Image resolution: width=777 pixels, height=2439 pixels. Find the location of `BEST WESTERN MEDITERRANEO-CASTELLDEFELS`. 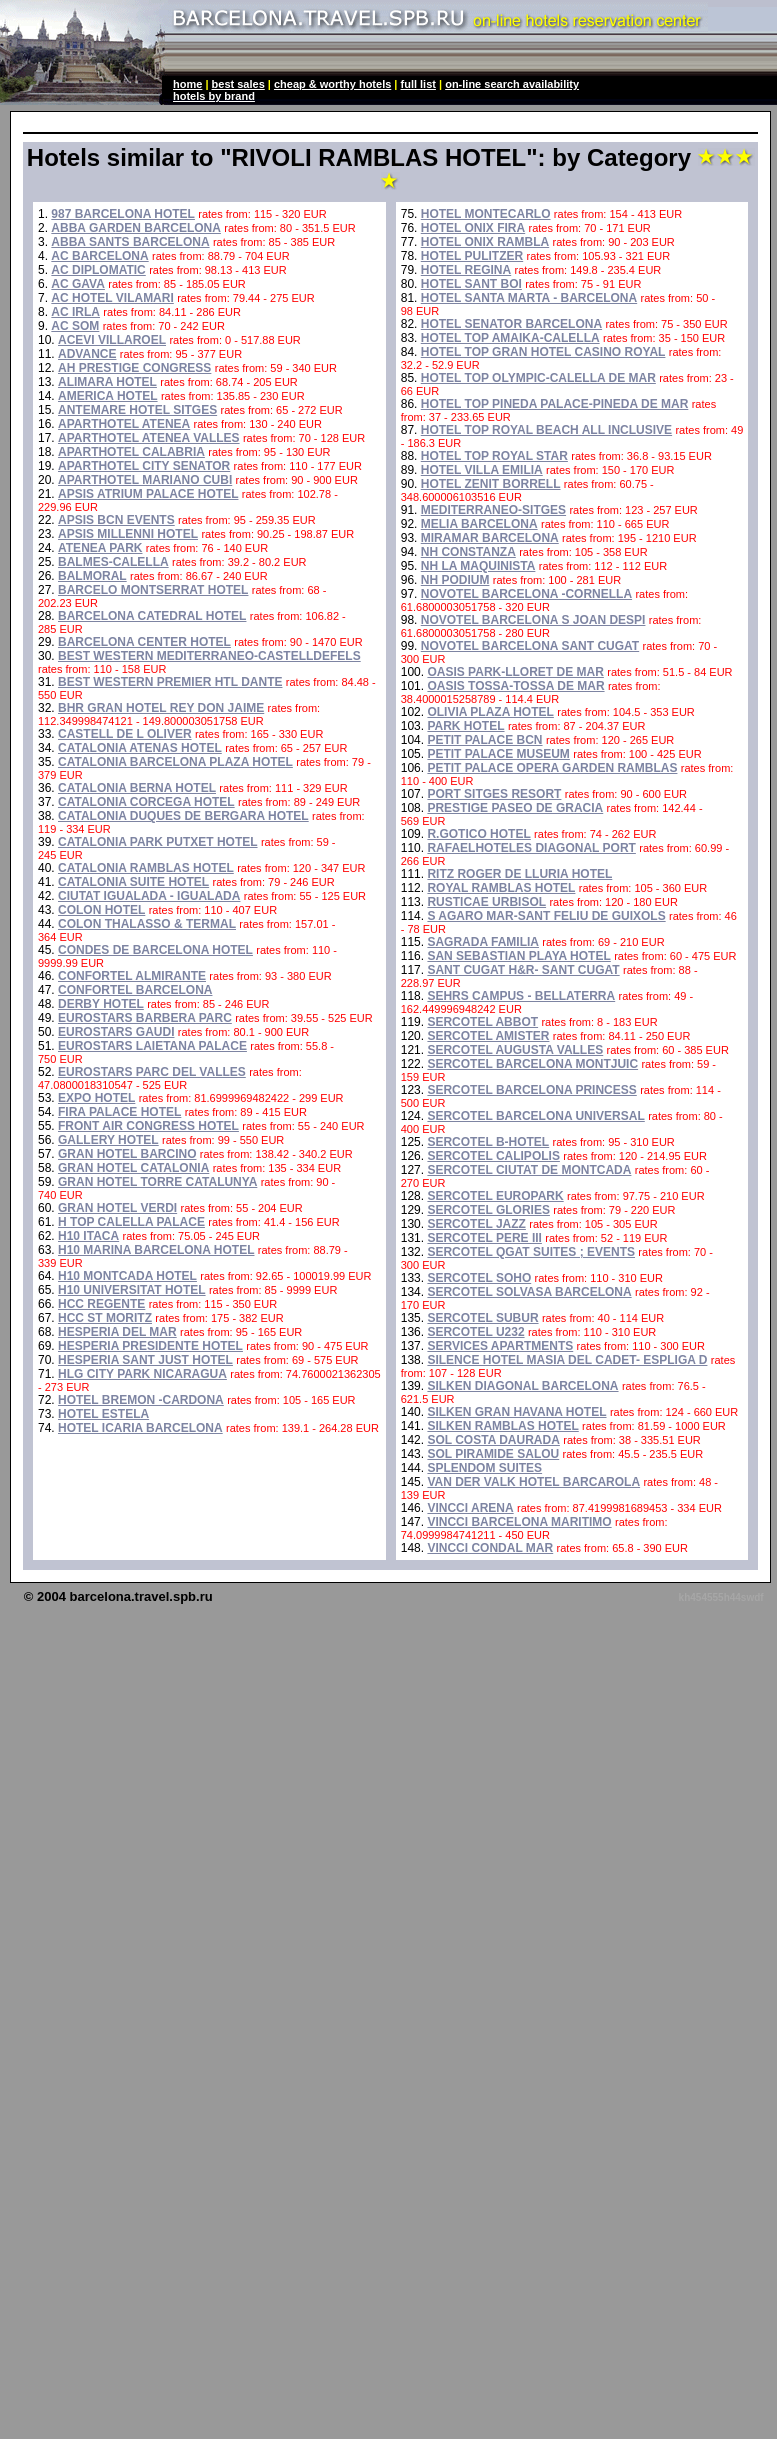

BEST WESTERN MEDITERRANEO-CASTELLDEFELS is located at coordinates (209, 656).